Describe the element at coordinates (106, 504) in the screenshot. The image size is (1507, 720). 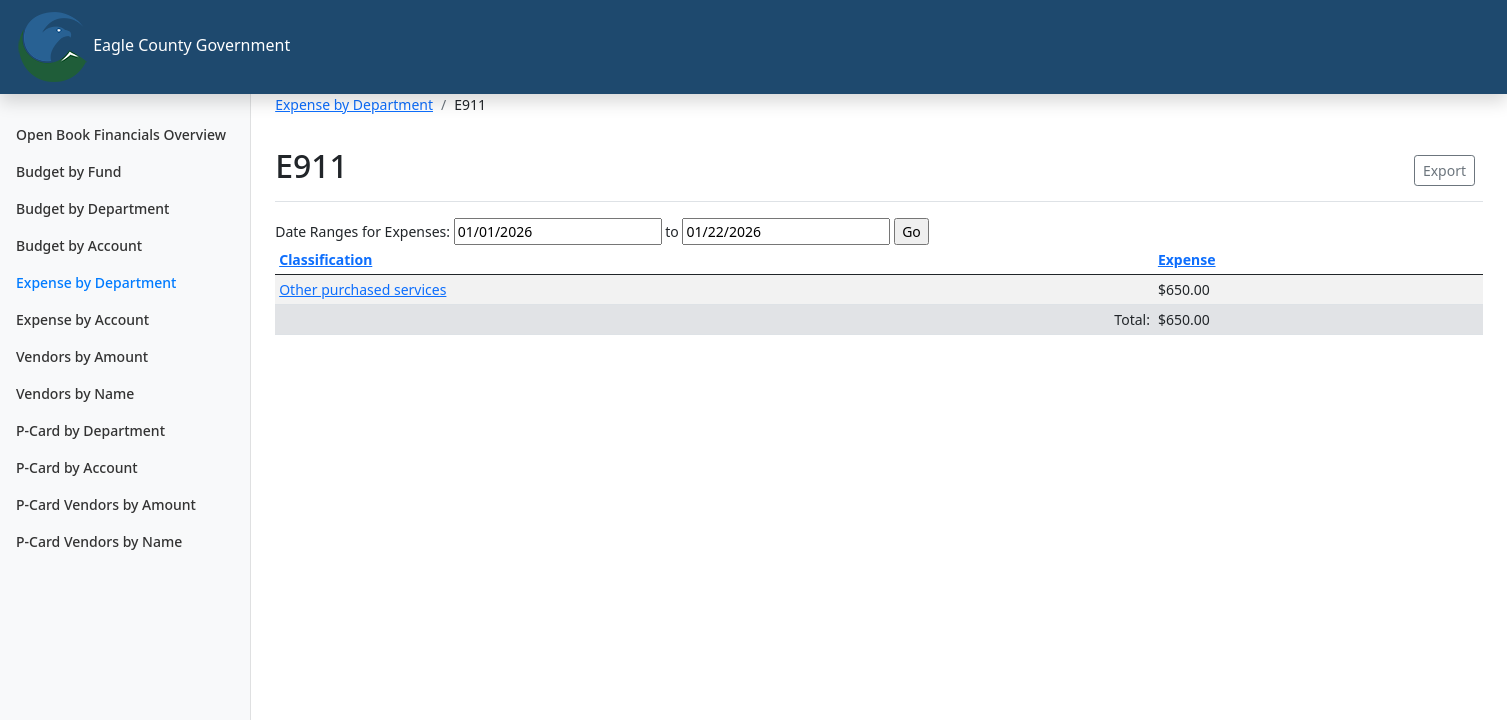
I see `P-Card Vendors by Amount` at that location.